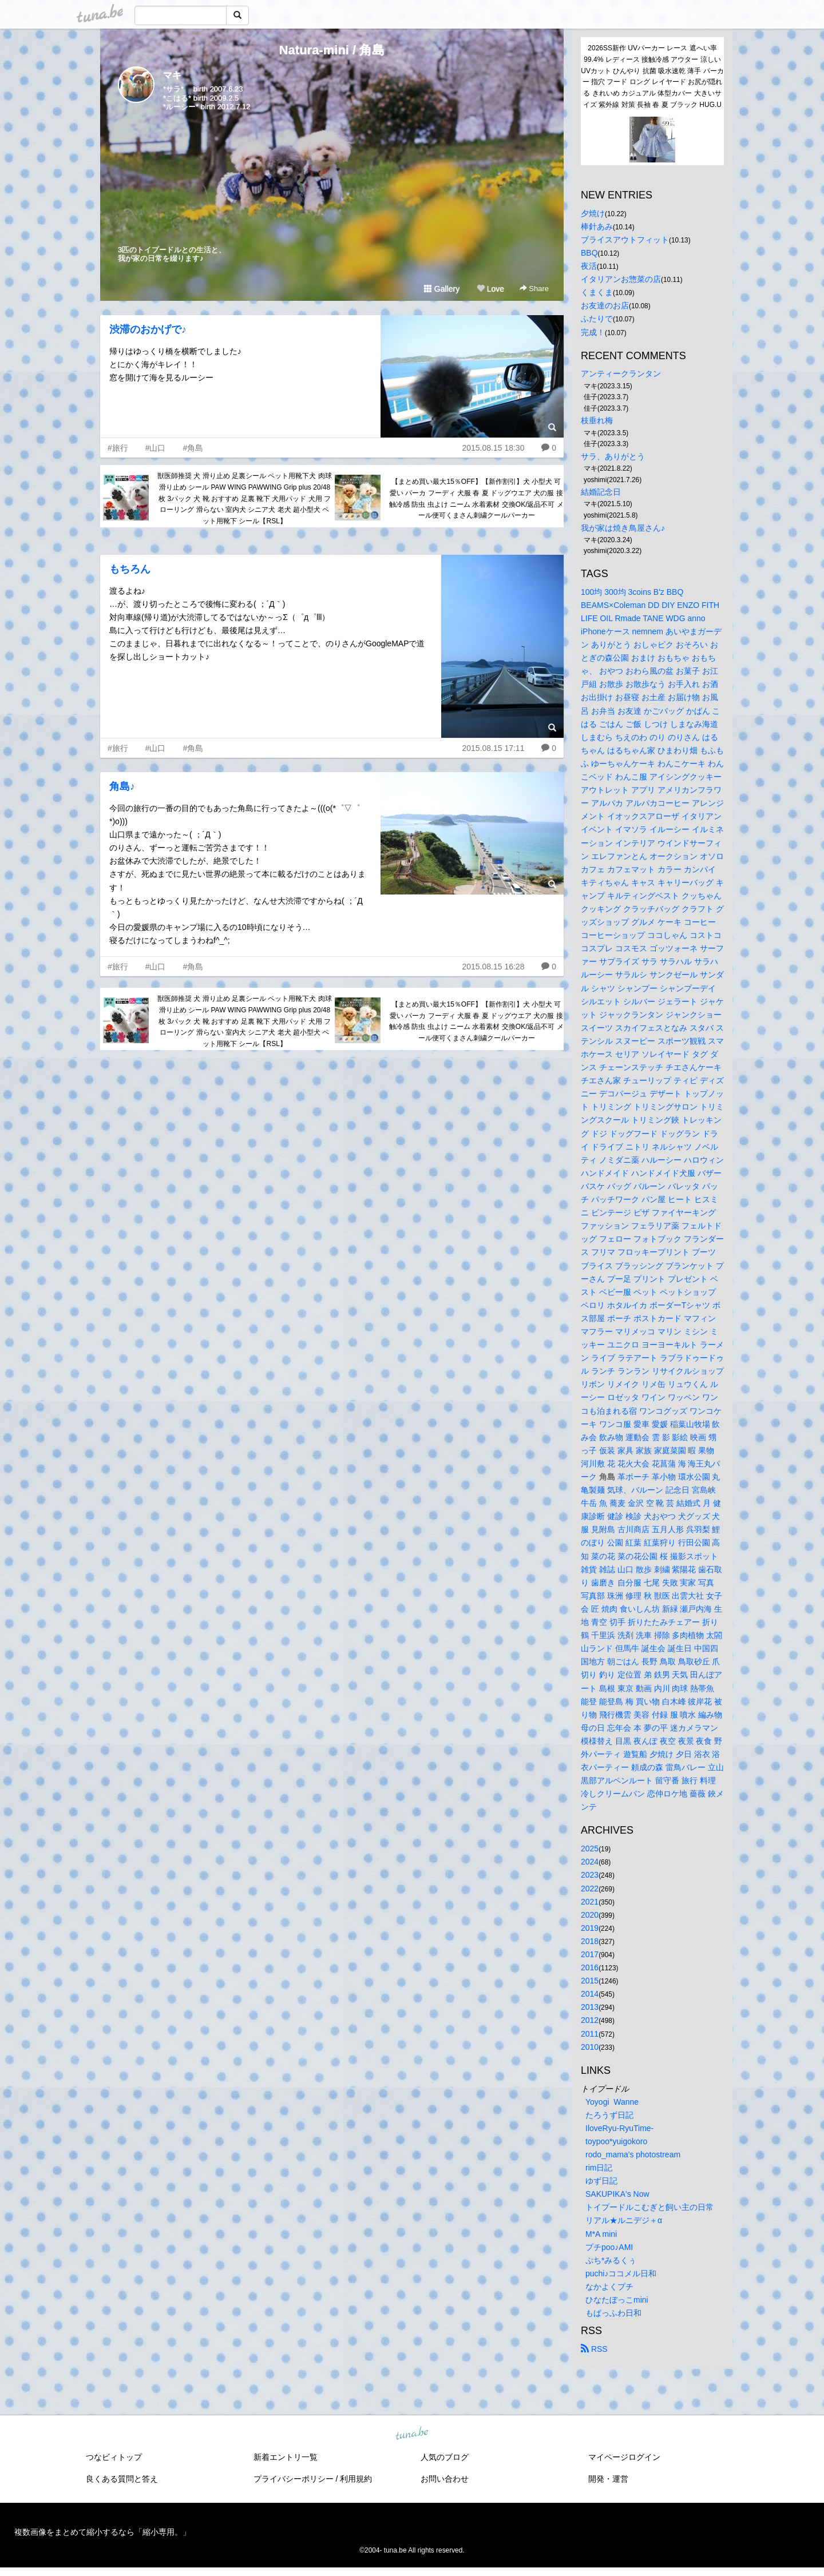  What do you see at coordinates (620, 2273) in the screenshot?
I see `puchi♪ココメル日和` at bounding box center [620, 2273].